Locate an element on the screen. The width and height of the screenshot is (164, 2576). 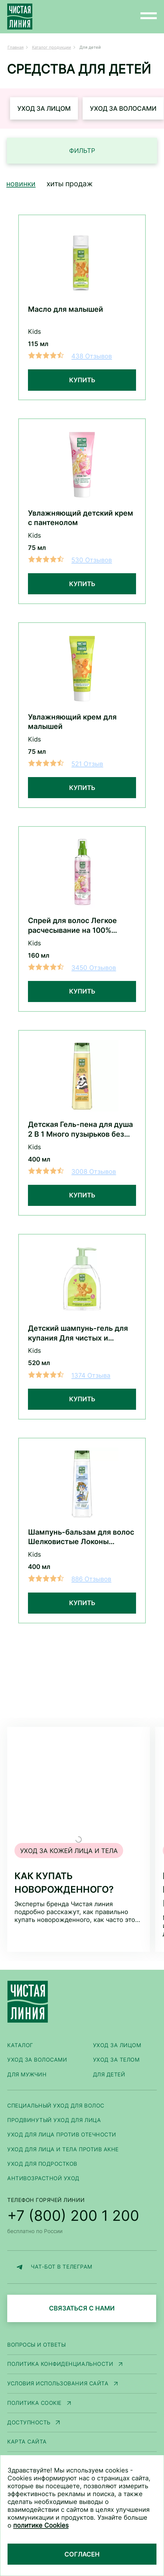
Антивозрастной уход is located at coordinates (43, 2178).